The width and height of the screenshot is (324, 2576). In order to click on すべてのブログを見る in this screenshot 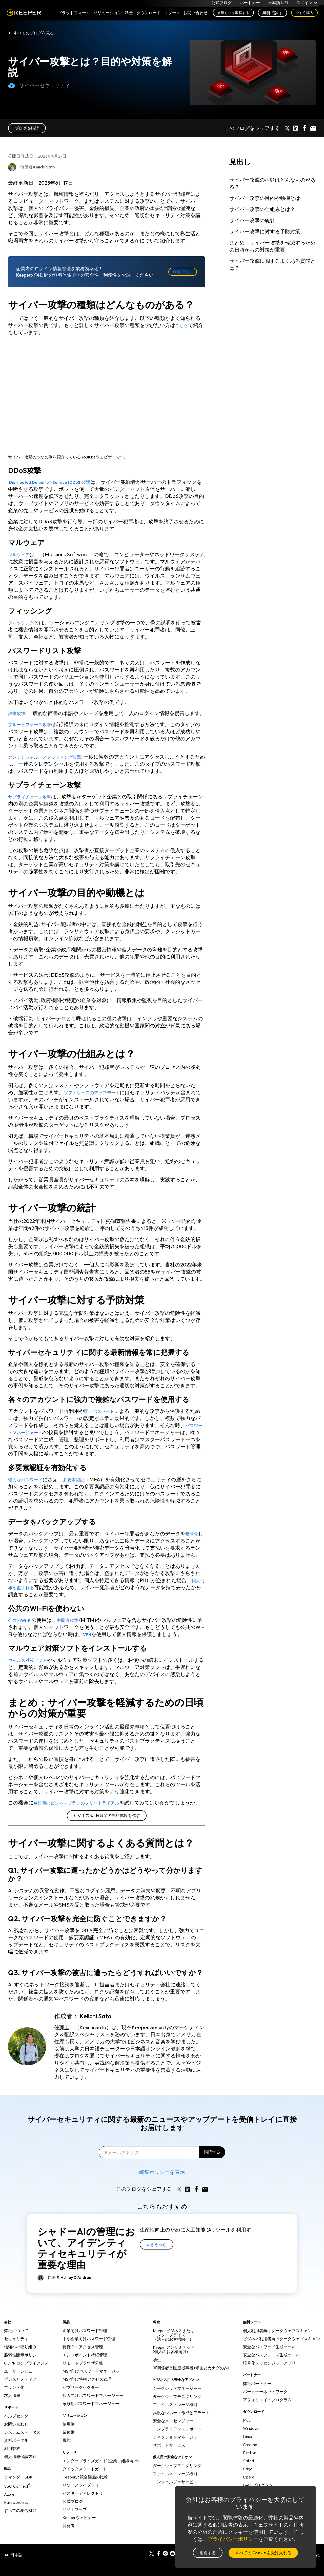, I will do `click(33, 32)`.